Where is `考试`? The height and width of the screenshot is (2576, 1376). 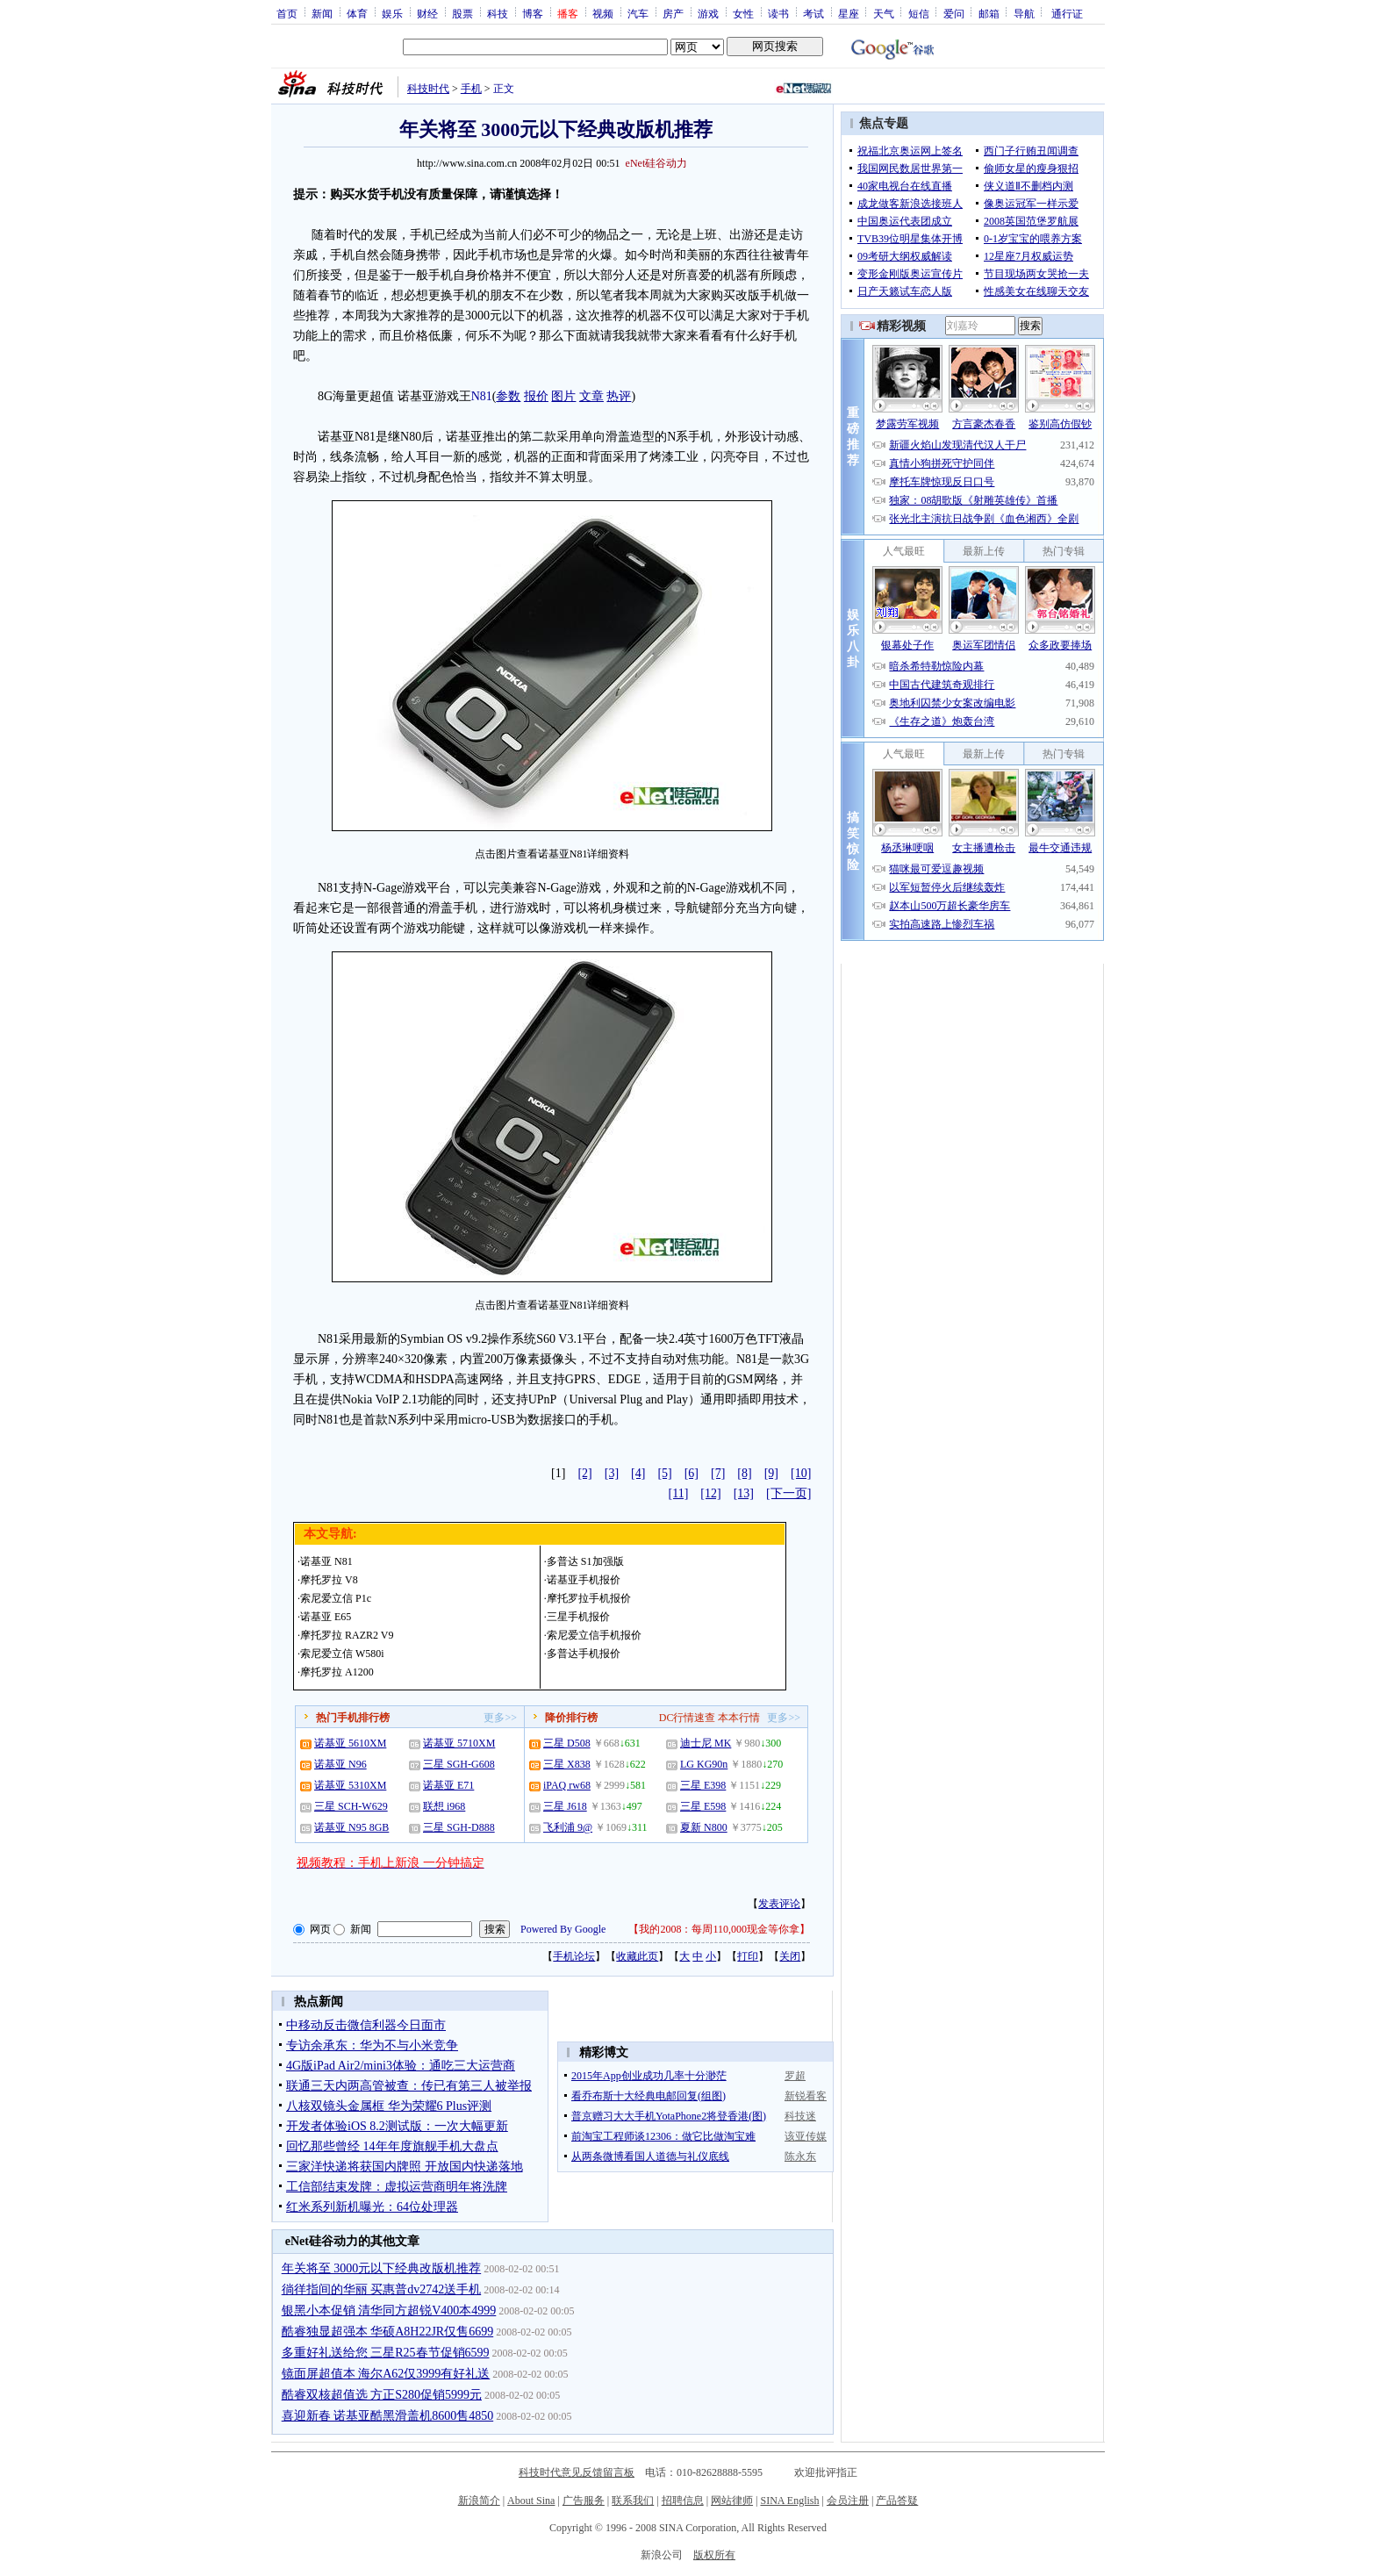
考试 is located at coordinates (813, 13).